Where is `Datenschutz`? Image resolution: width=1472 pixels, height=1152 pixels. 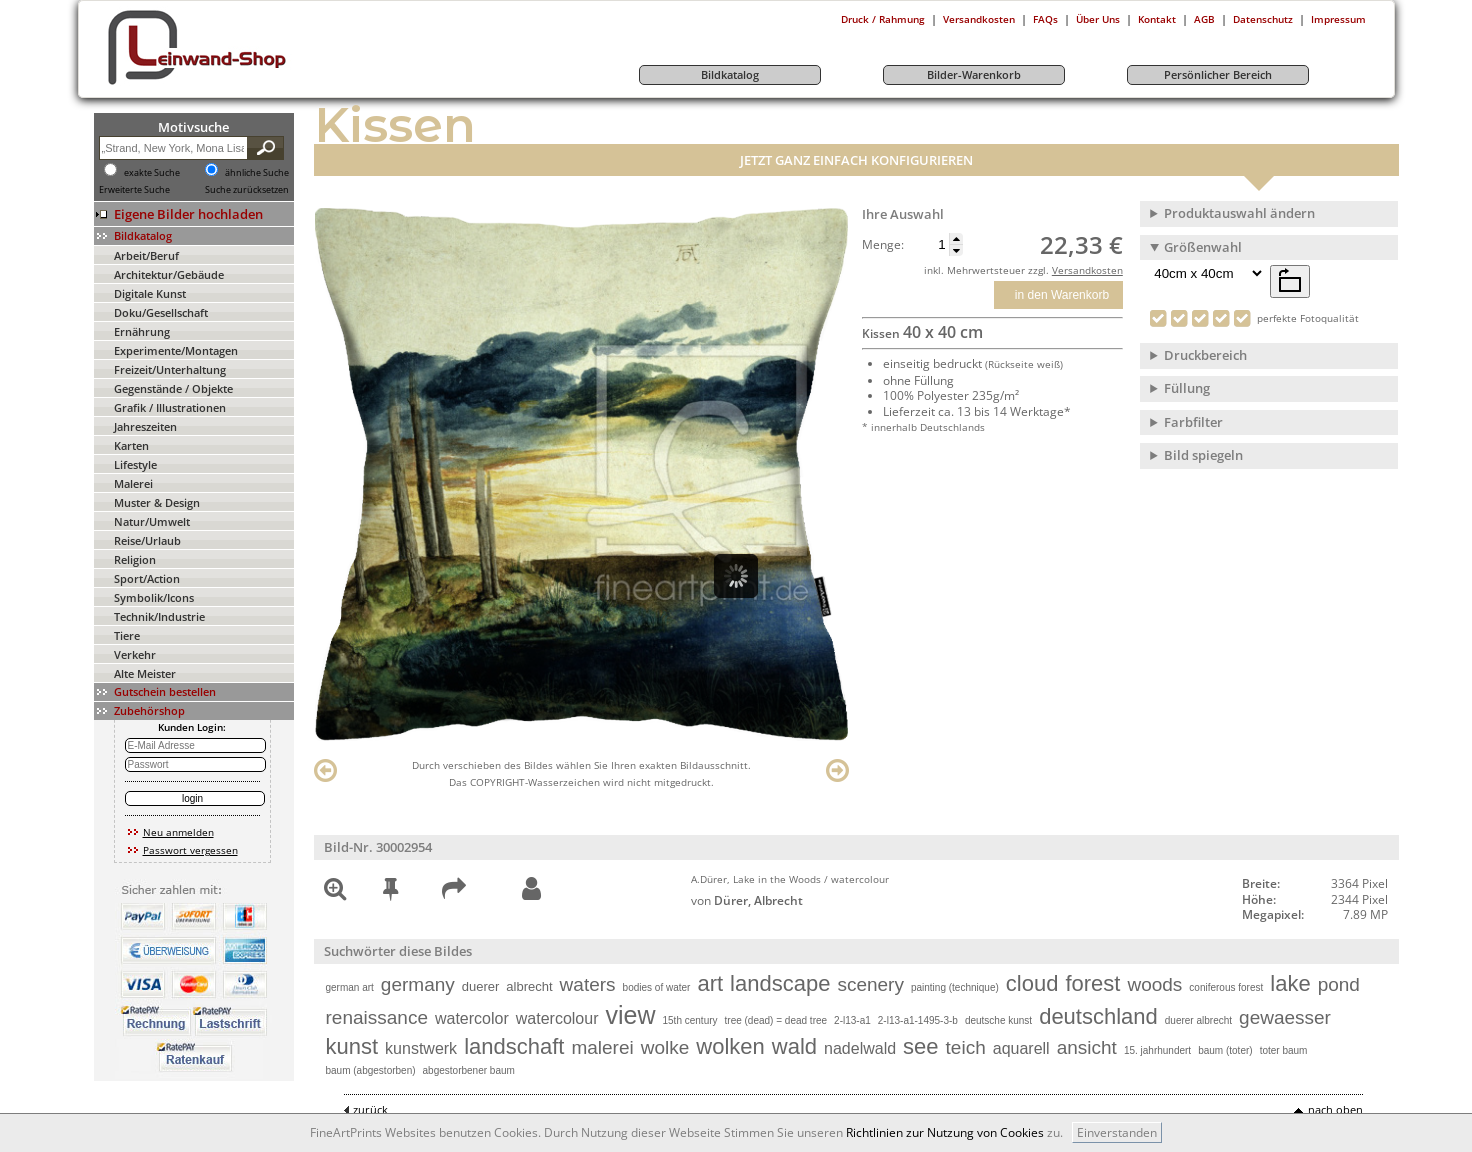 Datenschutz is located at coordinates (1263, 19).